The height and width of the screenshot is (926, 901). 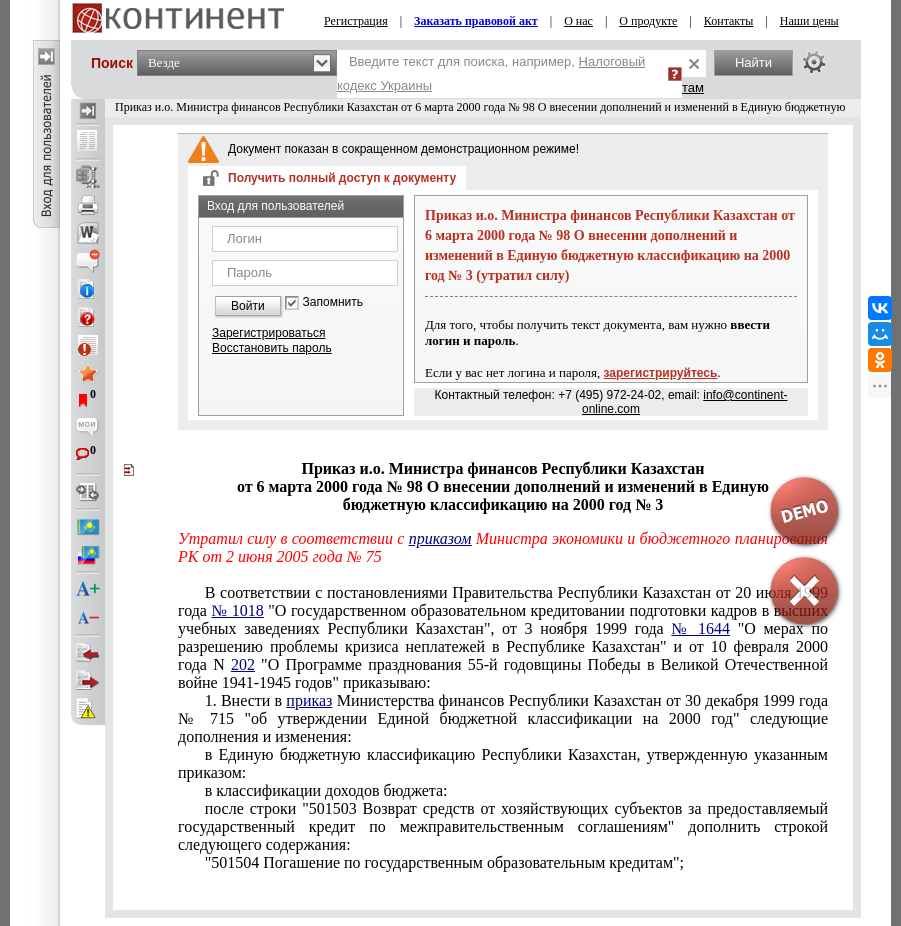 I want to click on 202, so click(x=243, y=664).